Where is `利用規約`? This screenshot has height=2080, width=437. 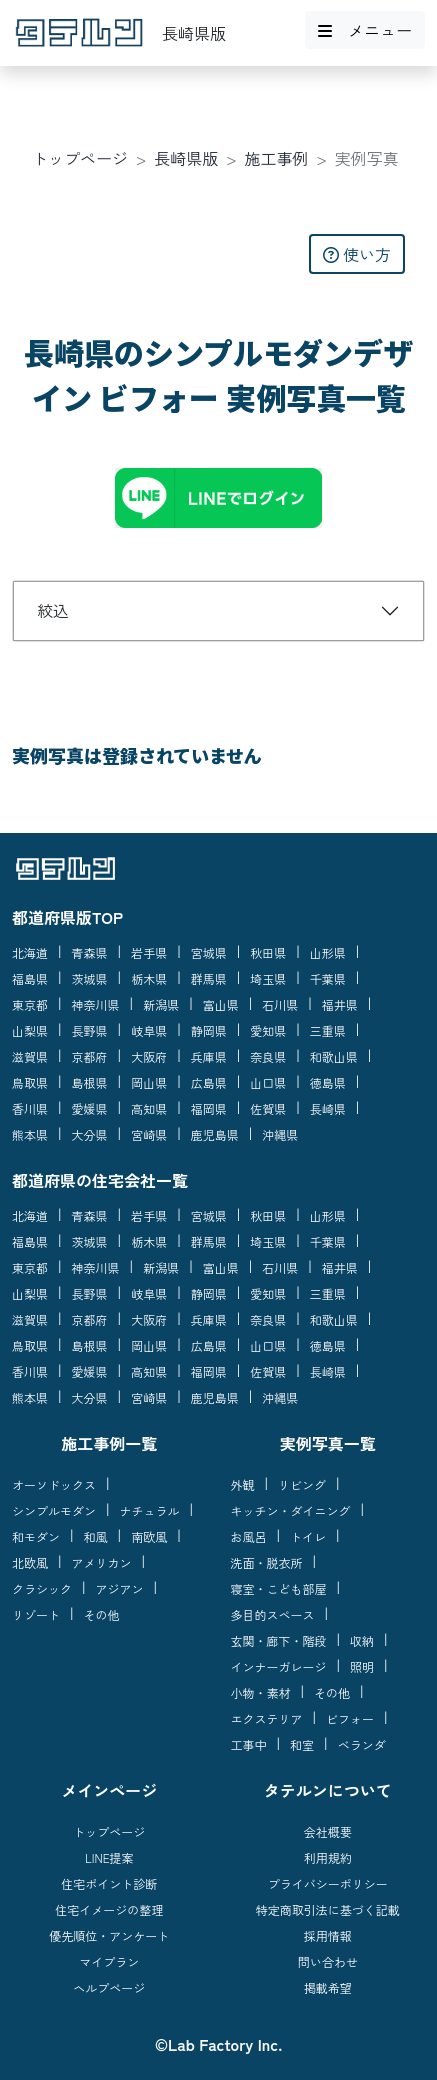
利用規約 is located at coordinates (328, 1857).